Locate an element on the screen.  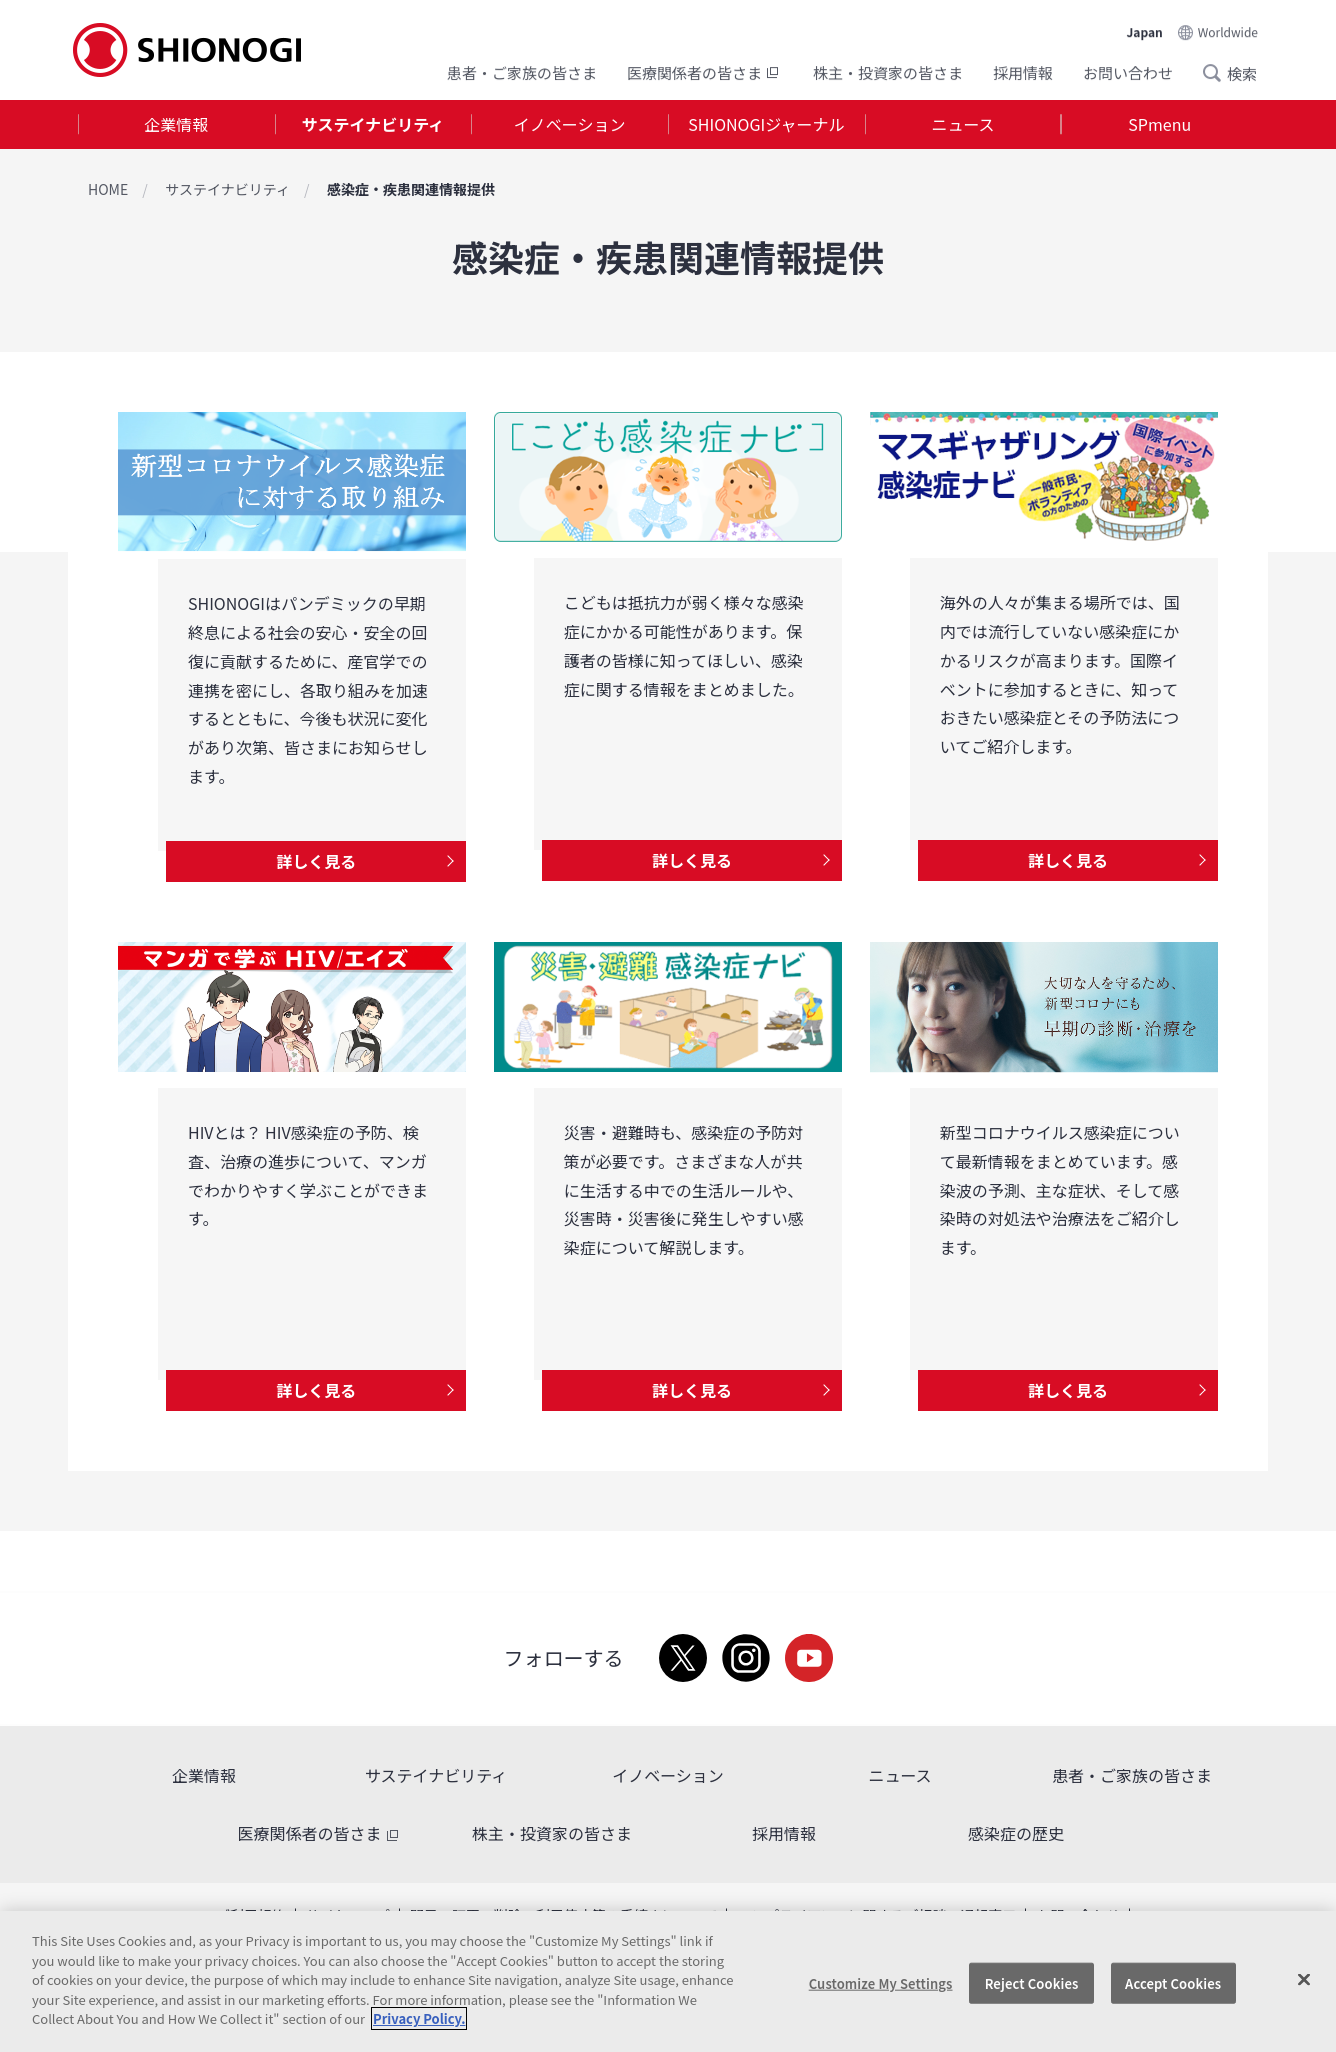
HOME is located at coordinates (108, 189).